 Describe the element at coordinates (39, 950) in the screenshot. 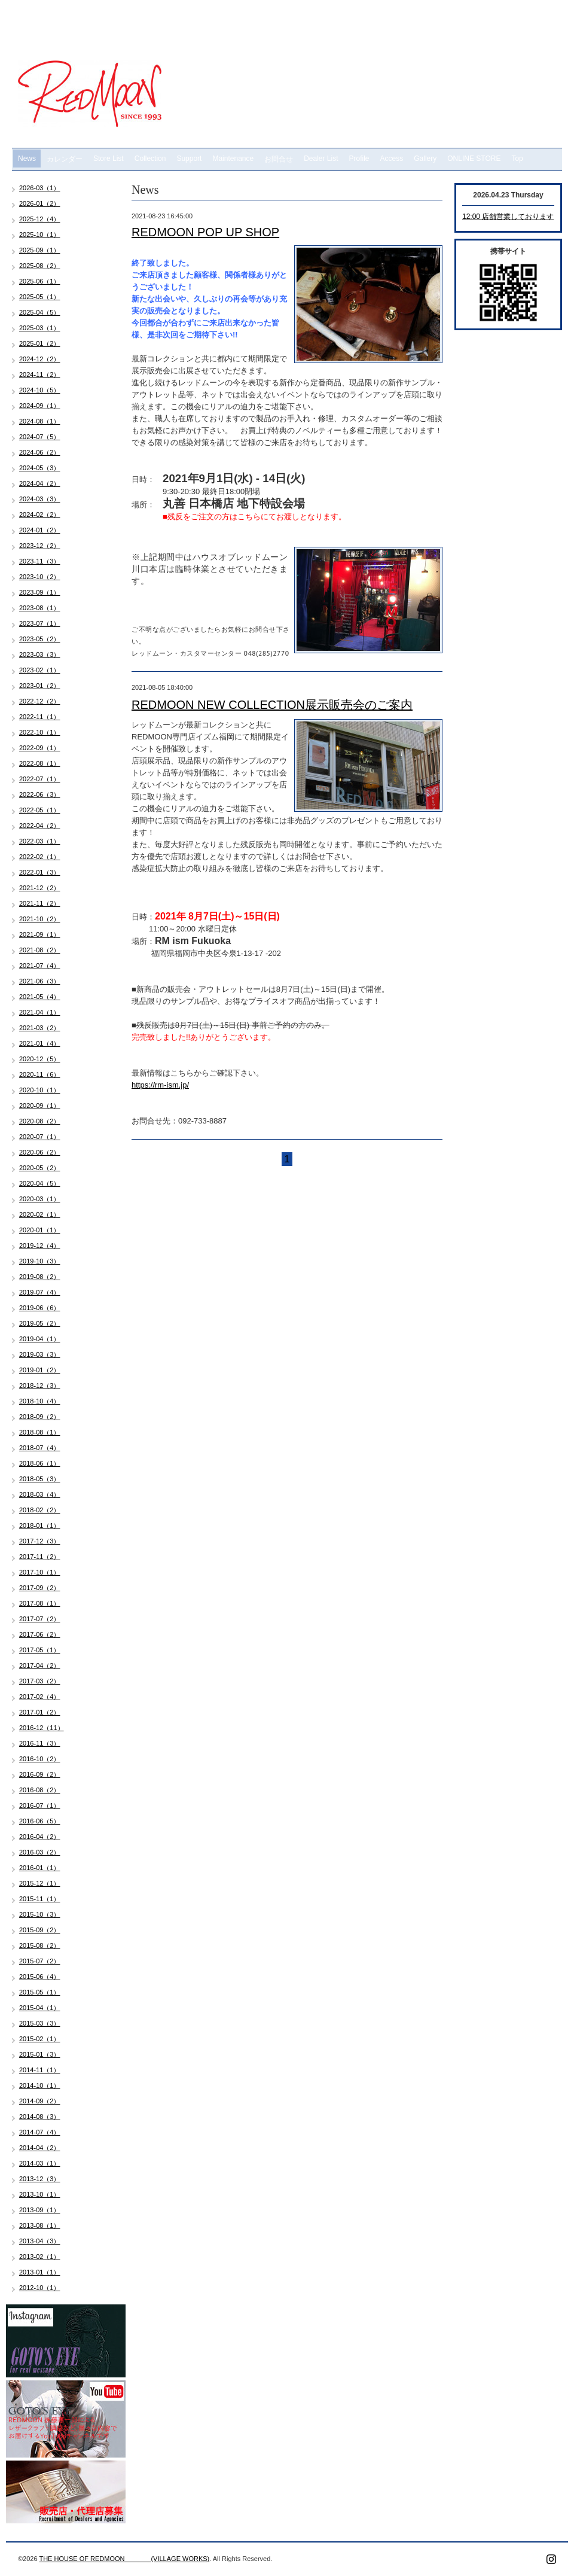

I see `2021-08（2）` at that location.